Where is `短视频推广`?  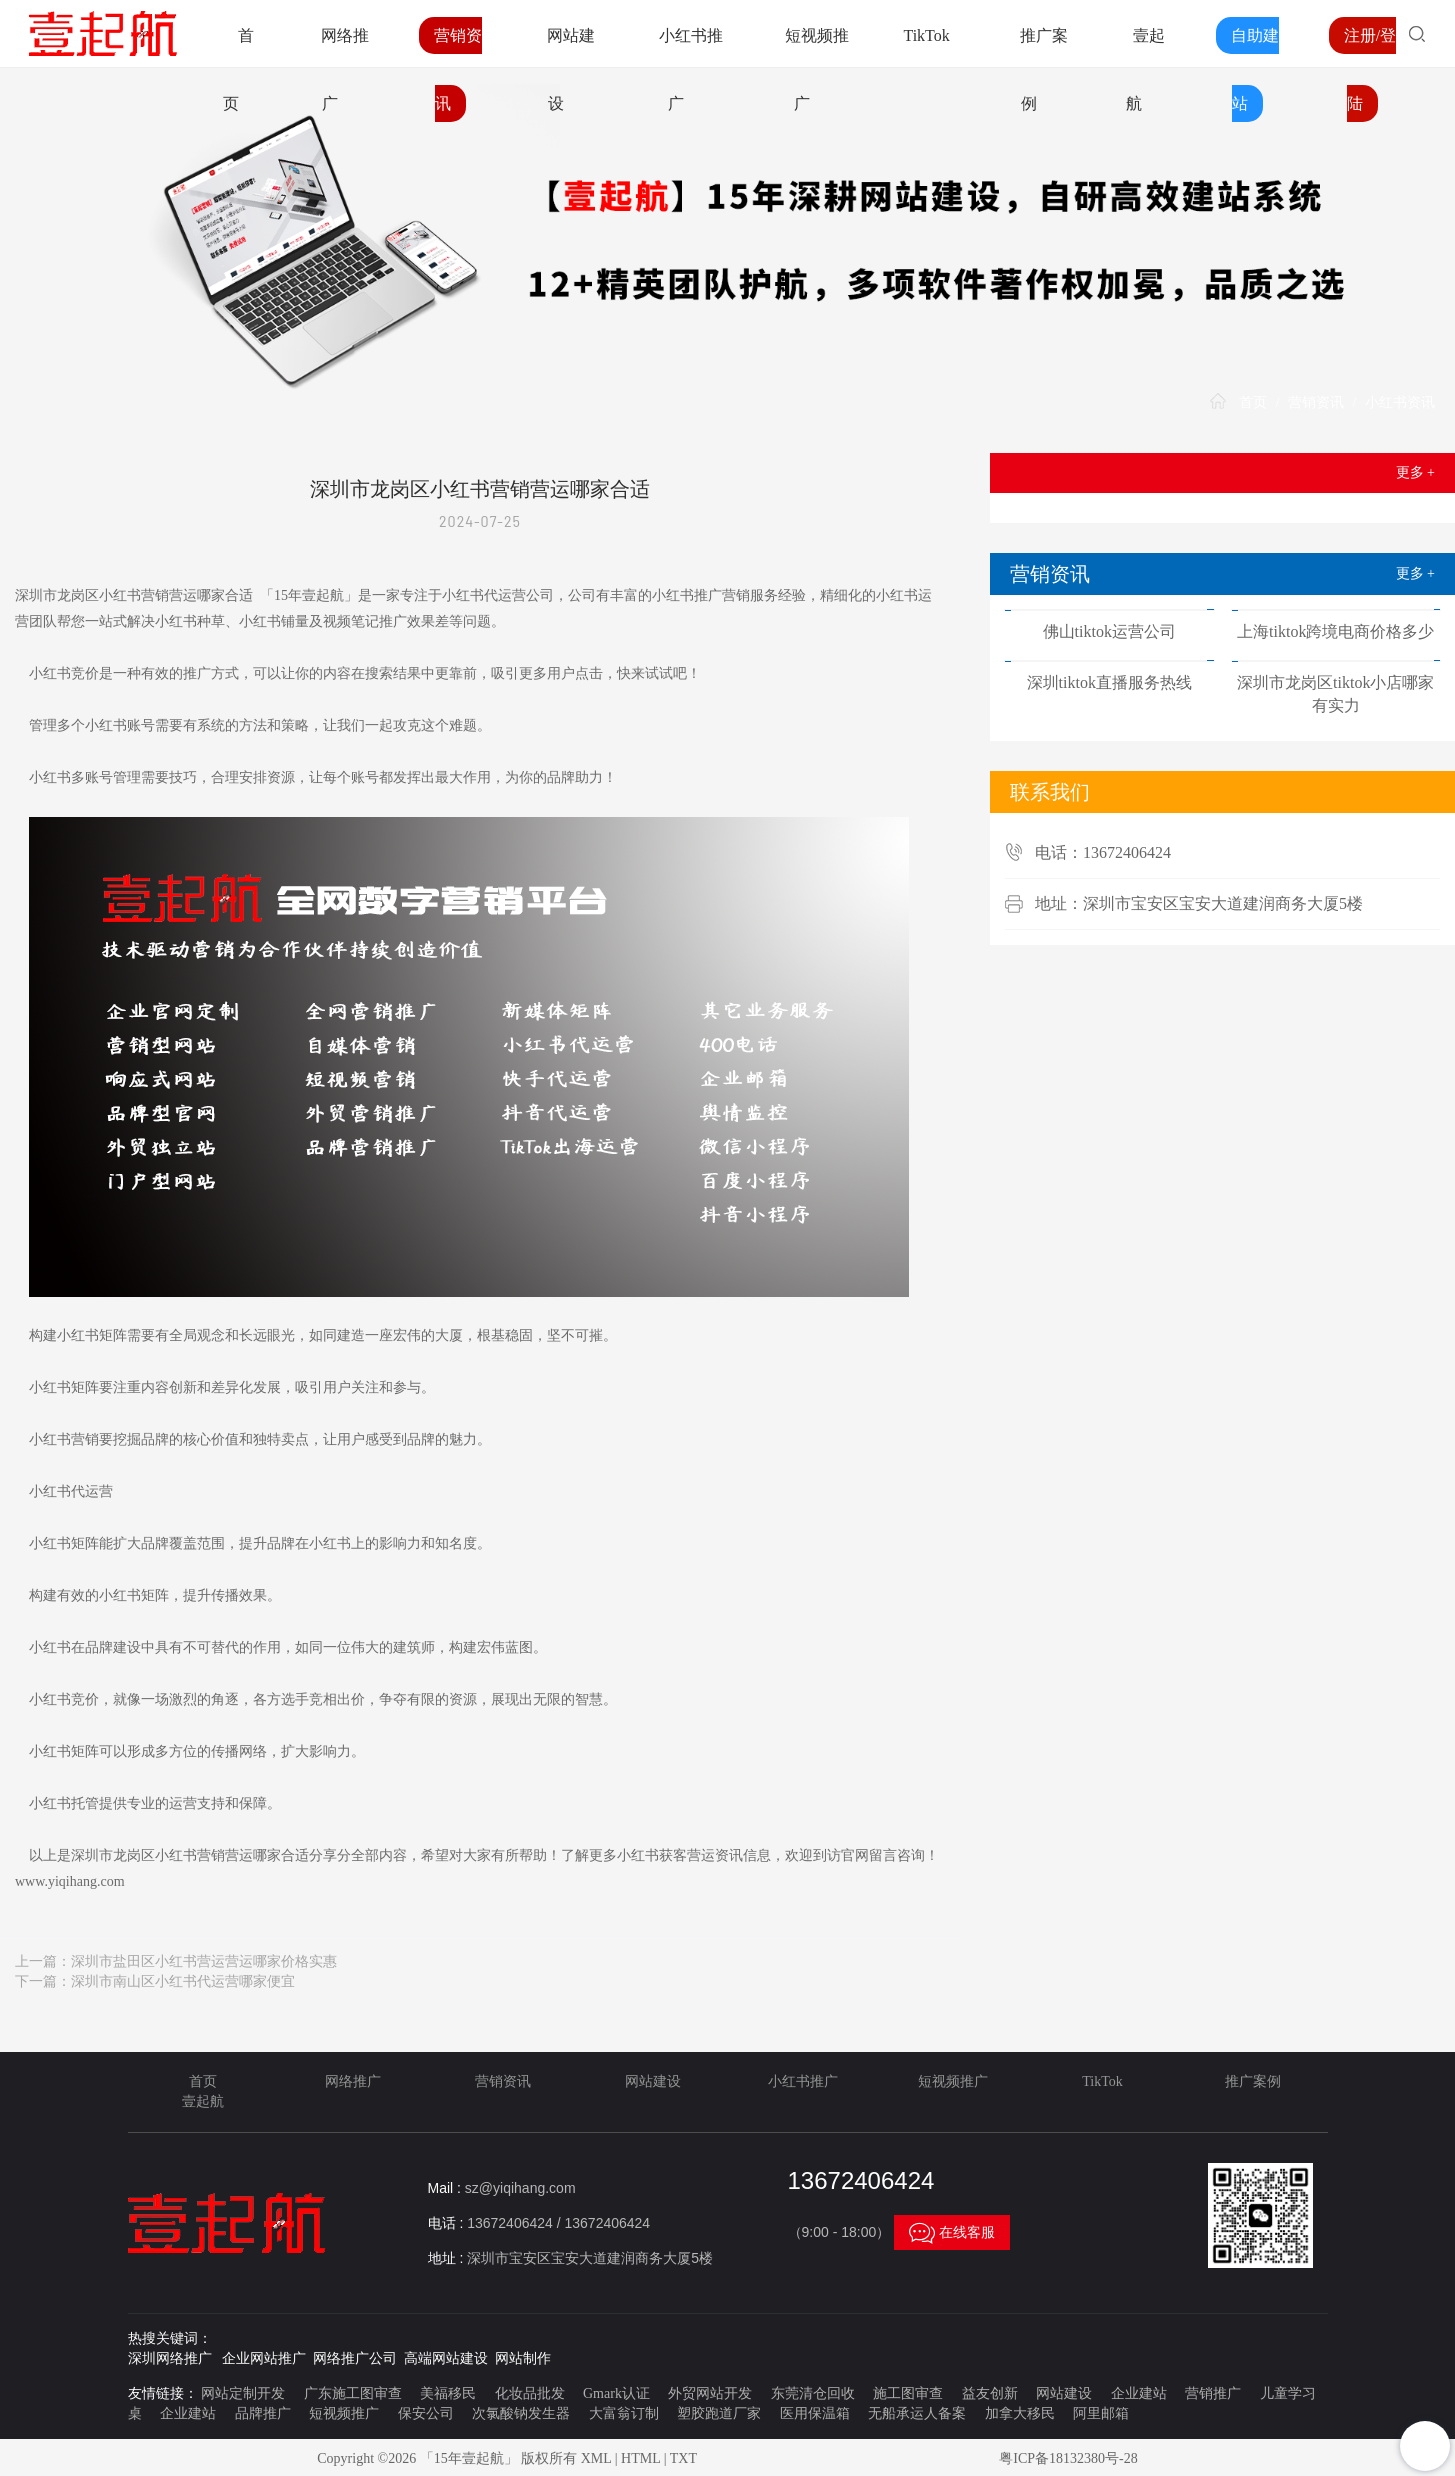
短视频推广 is located at coordinates (953, 2081).